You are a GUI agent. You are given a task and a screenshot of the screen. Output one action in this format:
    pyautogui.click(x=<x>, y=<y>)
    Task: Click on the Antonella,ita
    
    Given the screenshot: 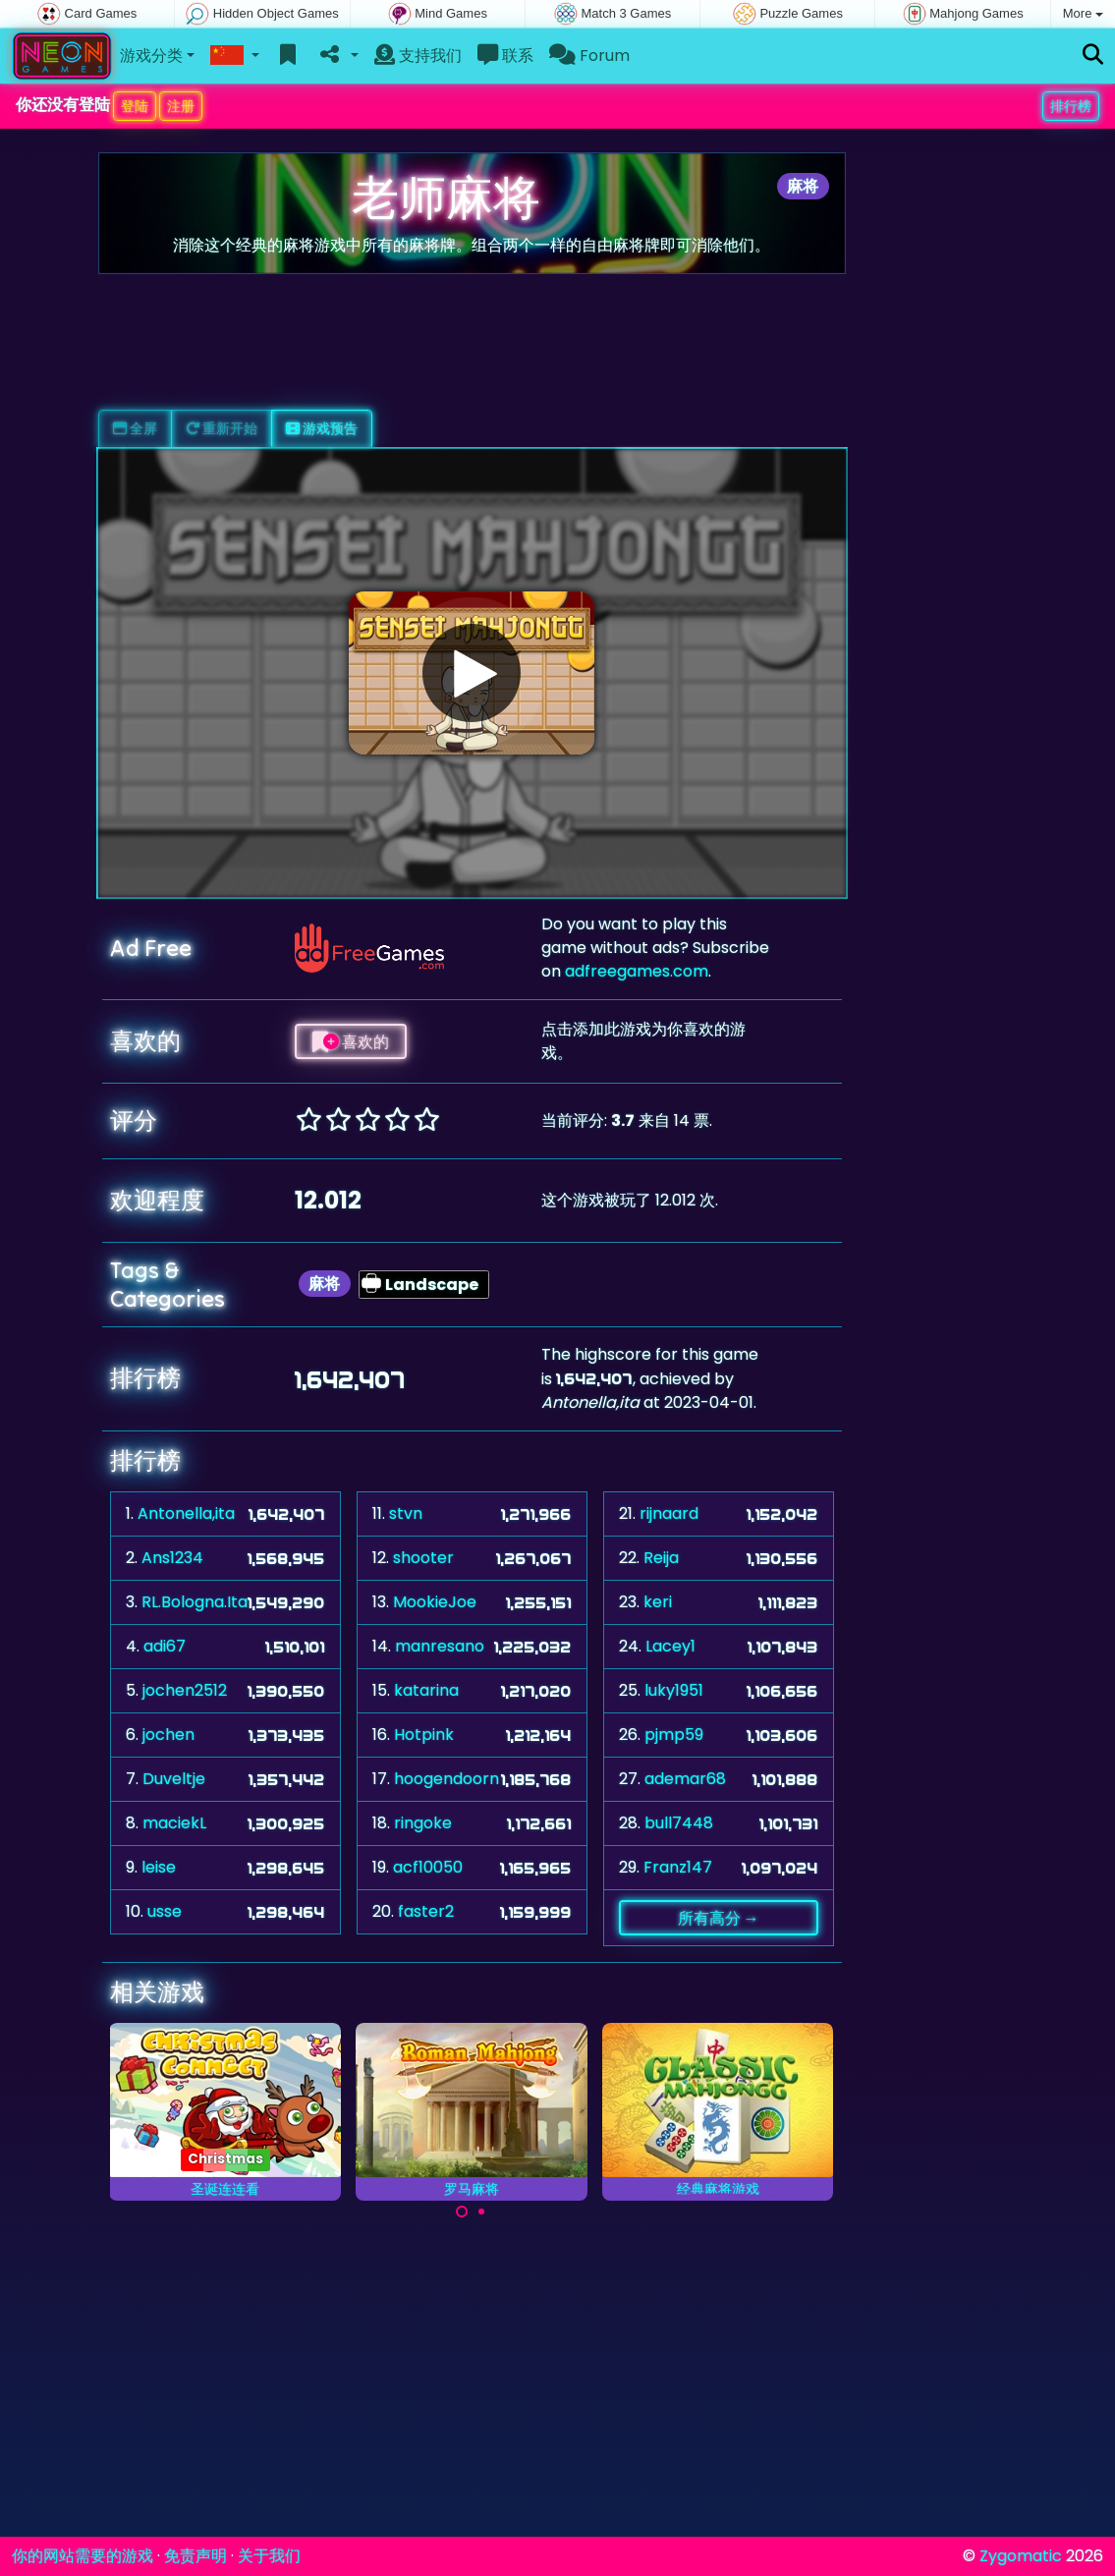 What is the action you would take?
    pyautogui.click(x=186, y=1513)
    